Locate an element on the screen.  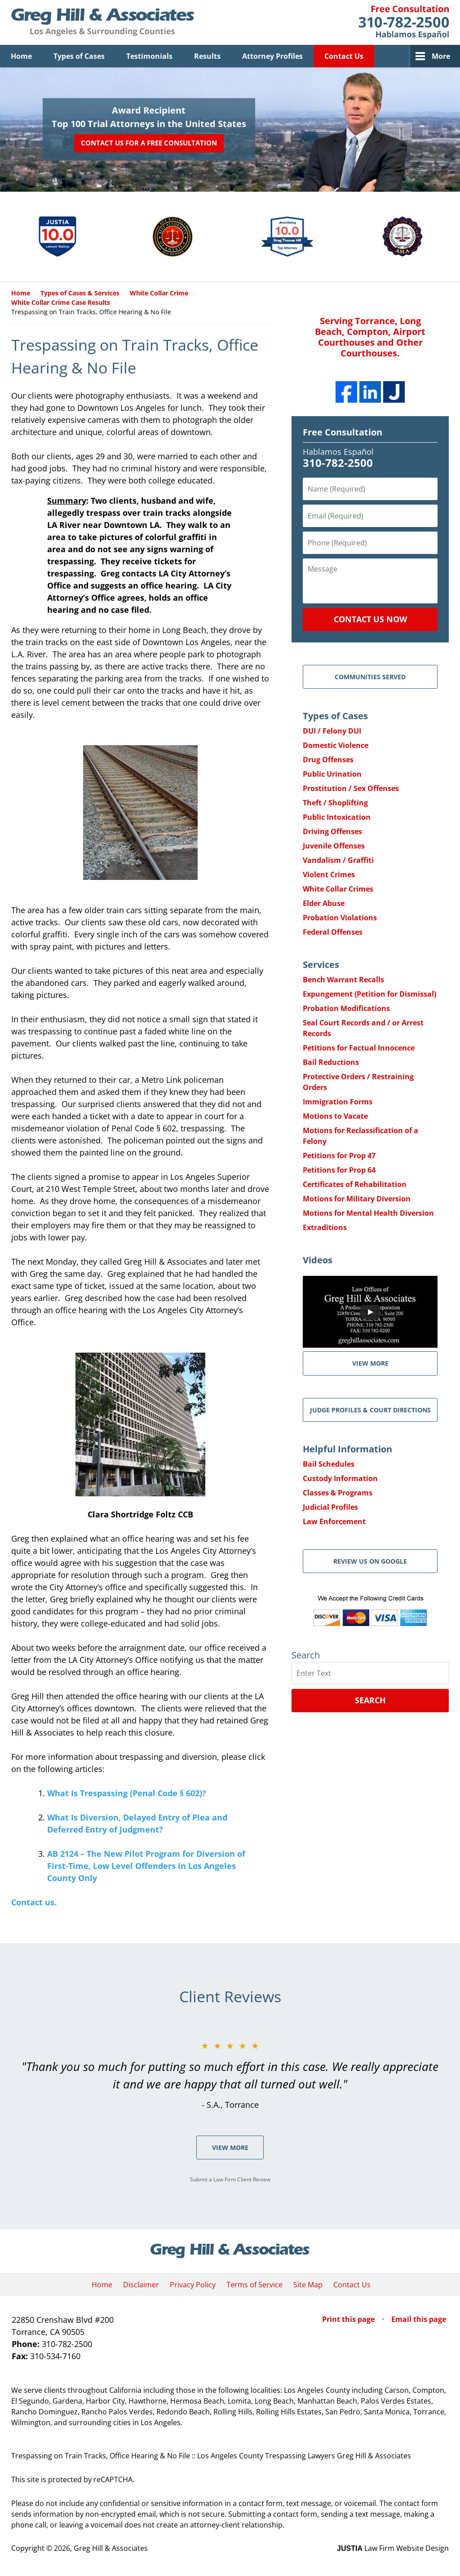
Site Map is located at coordinates (308, 2285).